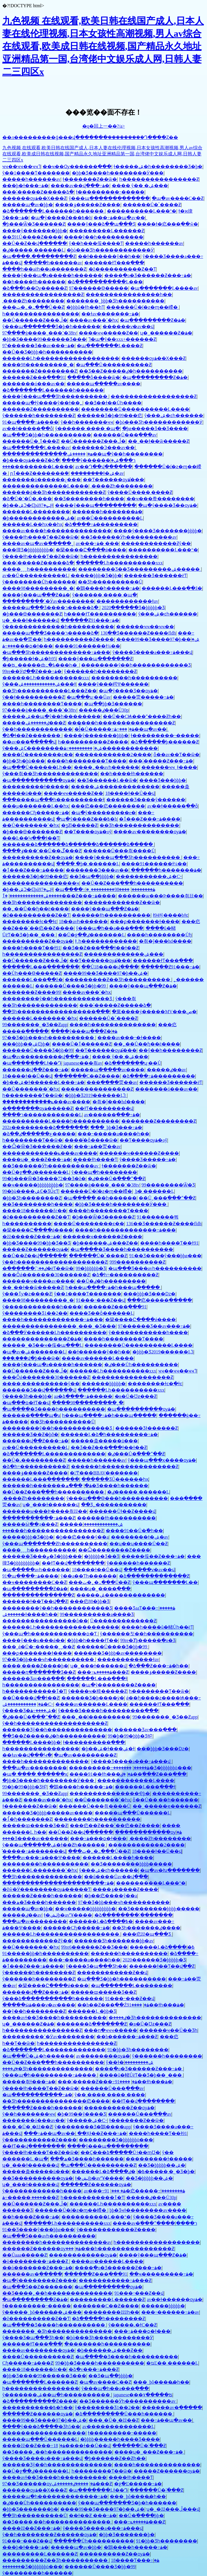 The width and height of the screenshot is (207, 2576). I want to click on һ���պ����߹ۿ�һ���պ�����, so click(113, 1287).